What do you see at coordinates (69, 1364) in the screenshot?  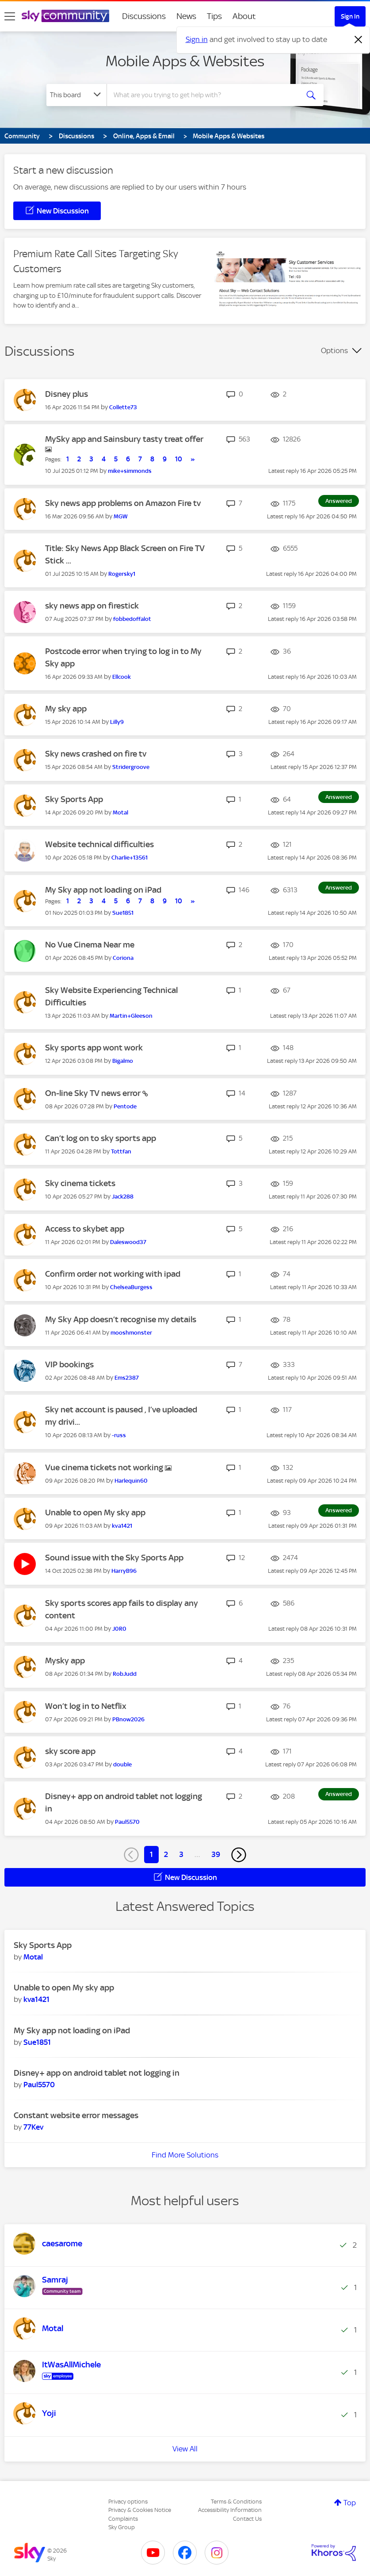 I see `VIP bookings` at bounding box center [69, 1364].